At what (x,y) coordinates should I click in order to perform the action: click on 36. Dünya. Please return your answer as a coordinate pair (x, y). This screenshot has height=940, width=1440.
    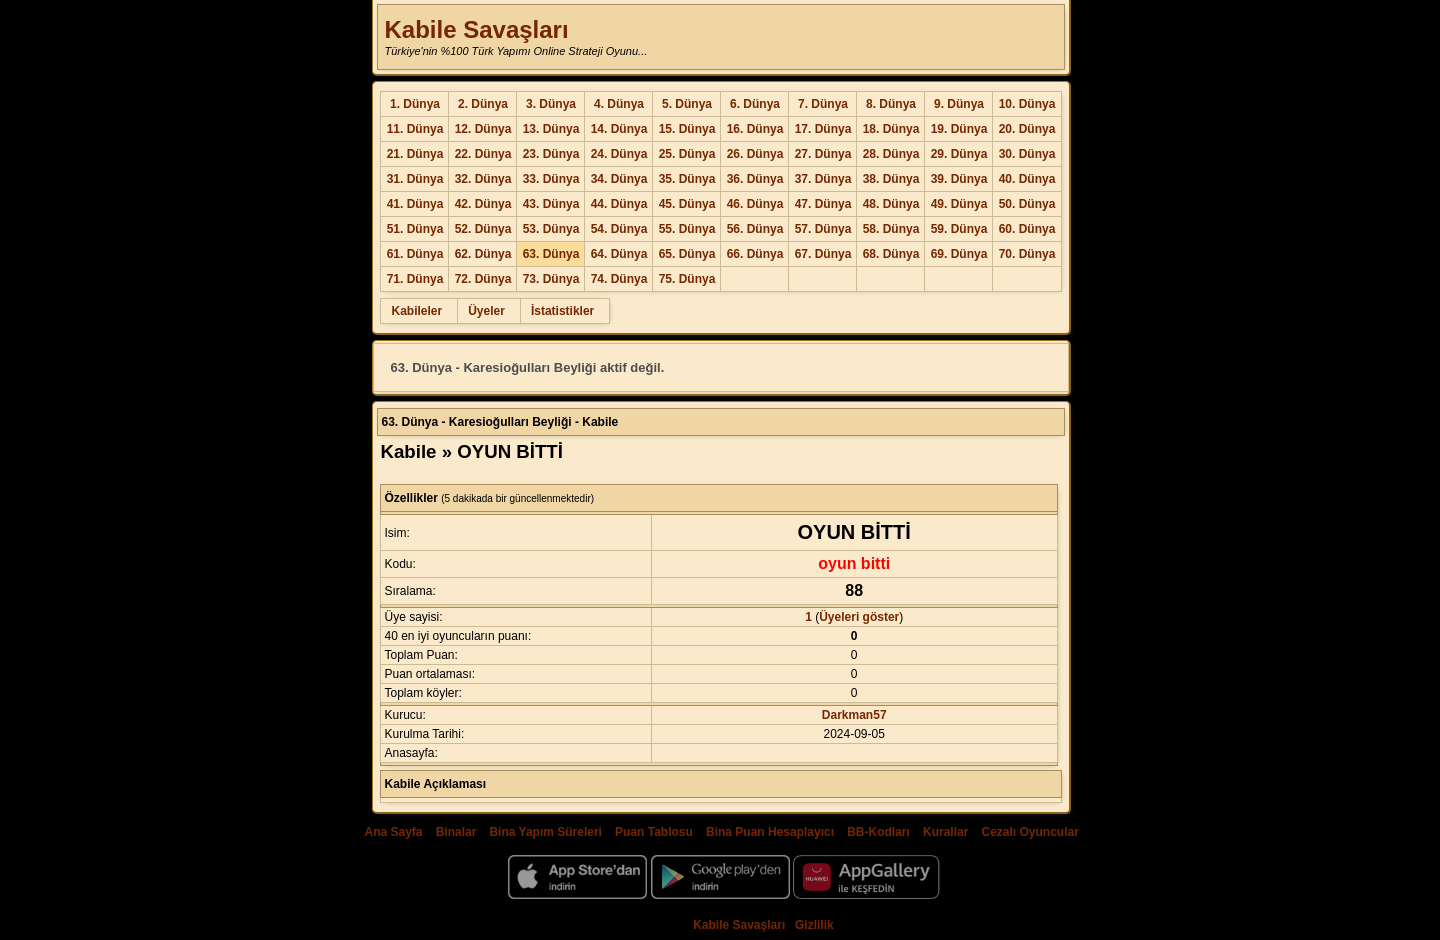
    Looking at the image, I should click on (755, 179).